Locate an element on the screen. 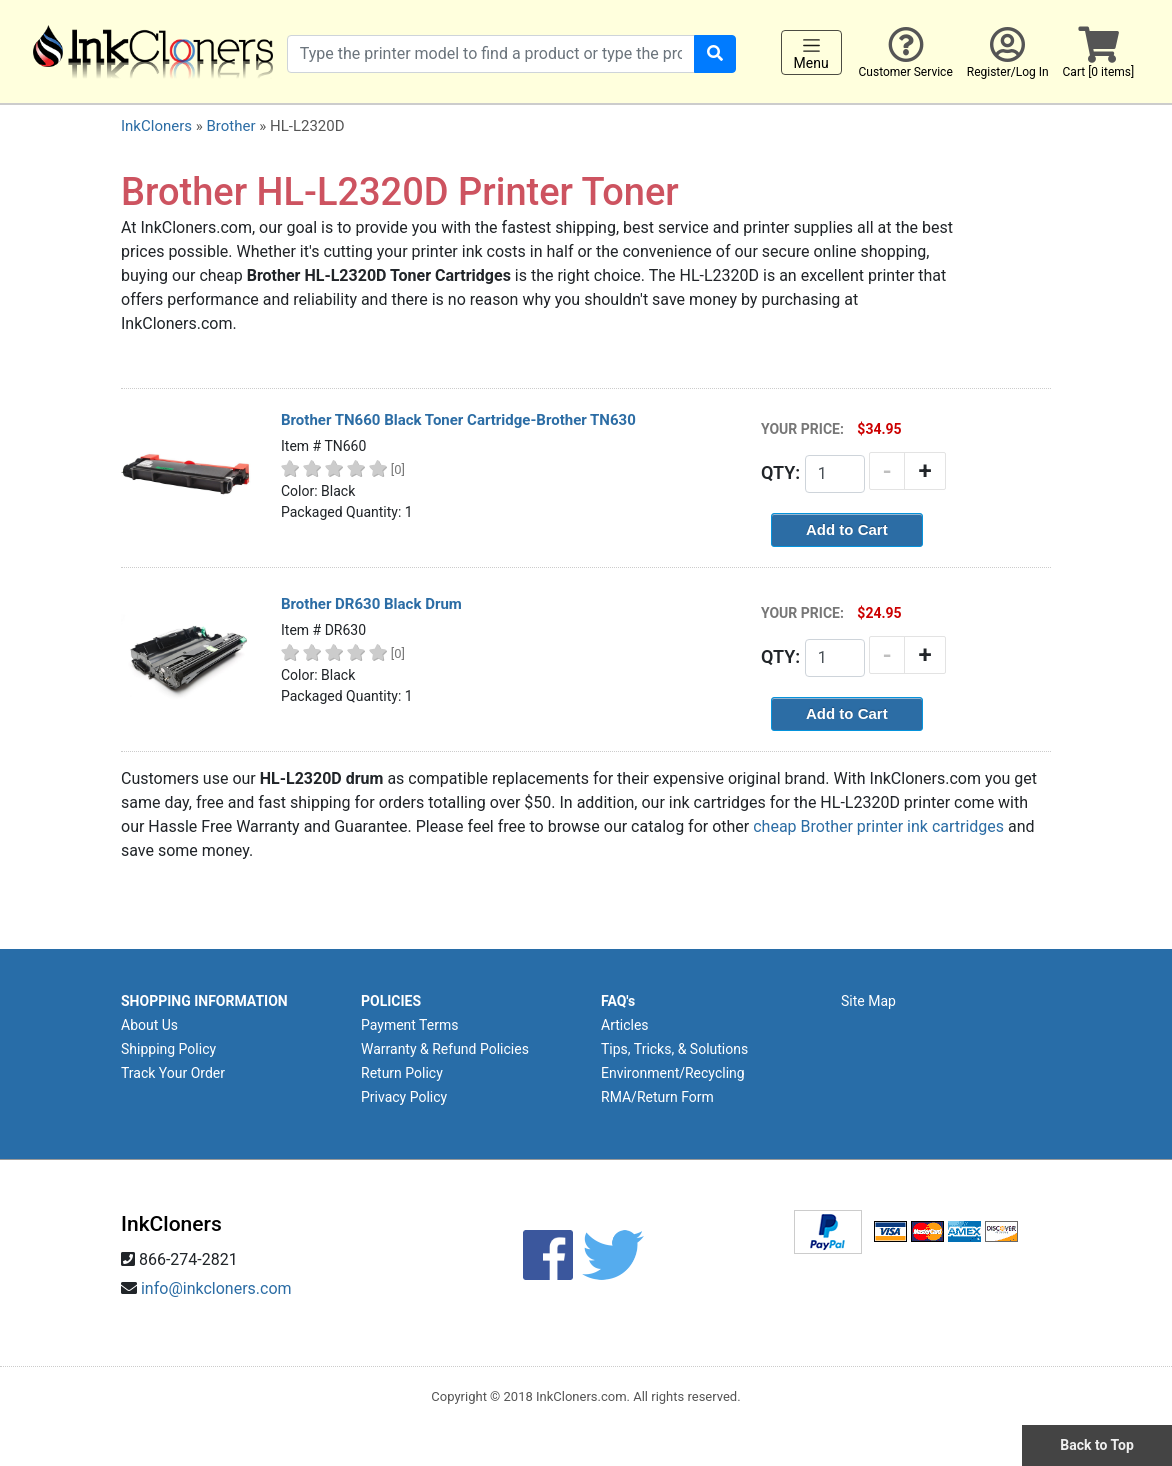 The height and width of the screenshot is (1466, 1172). Environment/Recycling is located at coordinates (673, 1073).